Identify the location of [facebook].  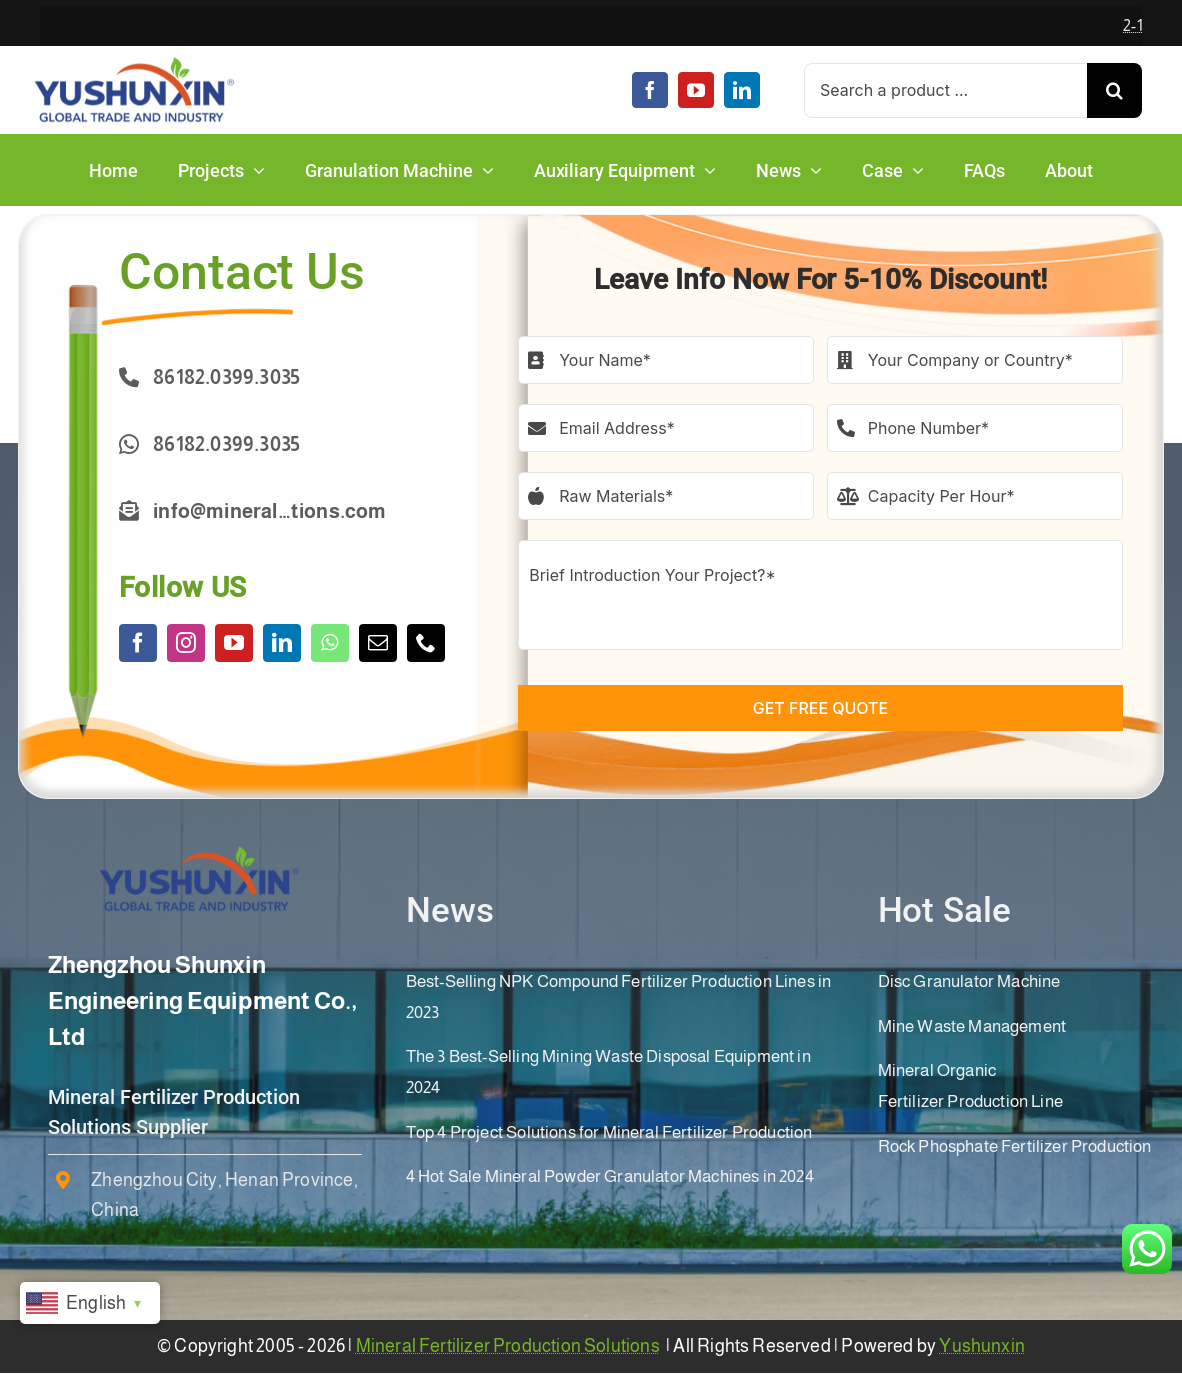
(650, 90).